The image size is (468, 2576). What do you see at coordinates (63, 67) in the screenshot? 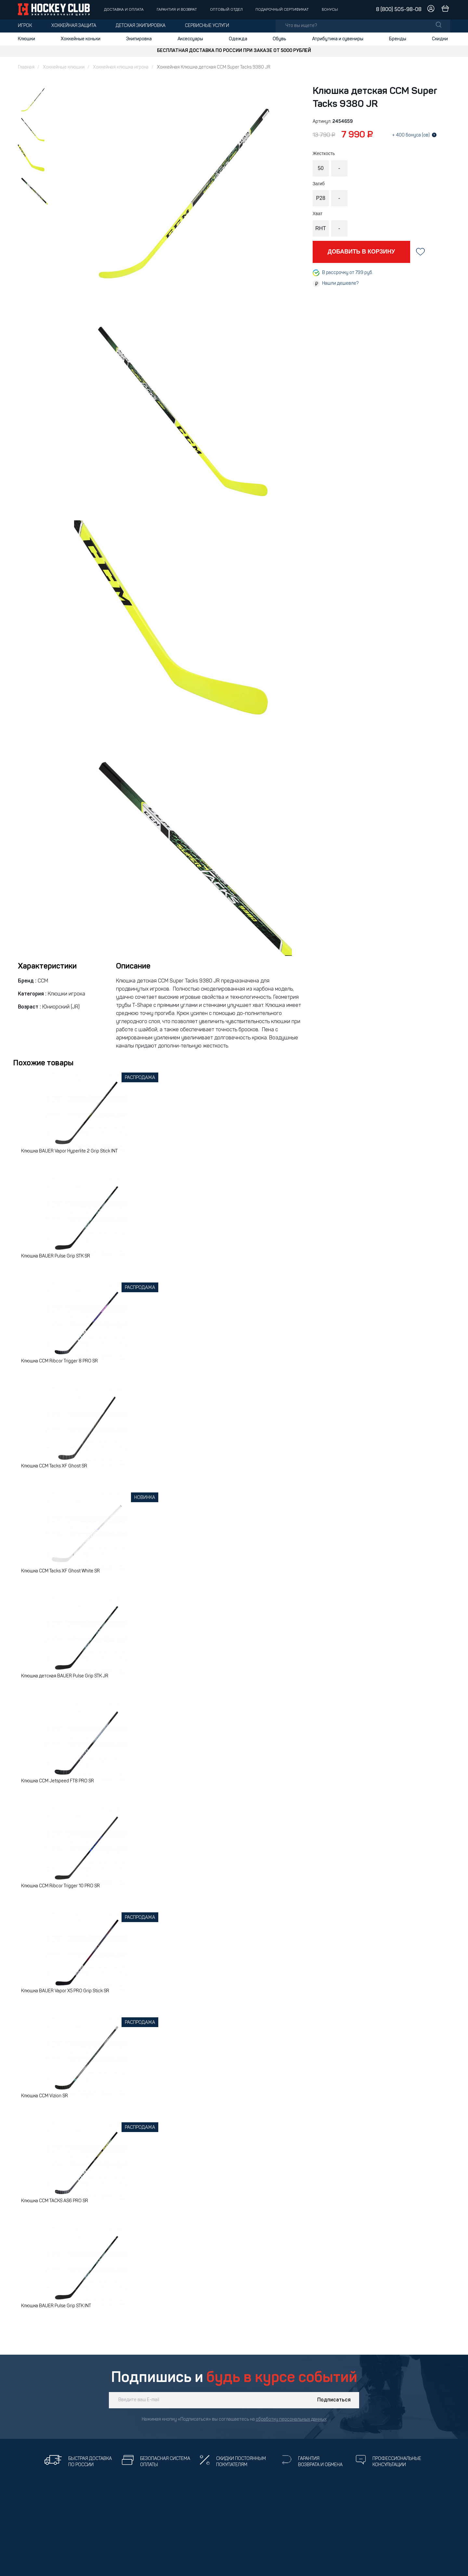
I see `Хоккейные клюшки` at bounding box center [63, 67].